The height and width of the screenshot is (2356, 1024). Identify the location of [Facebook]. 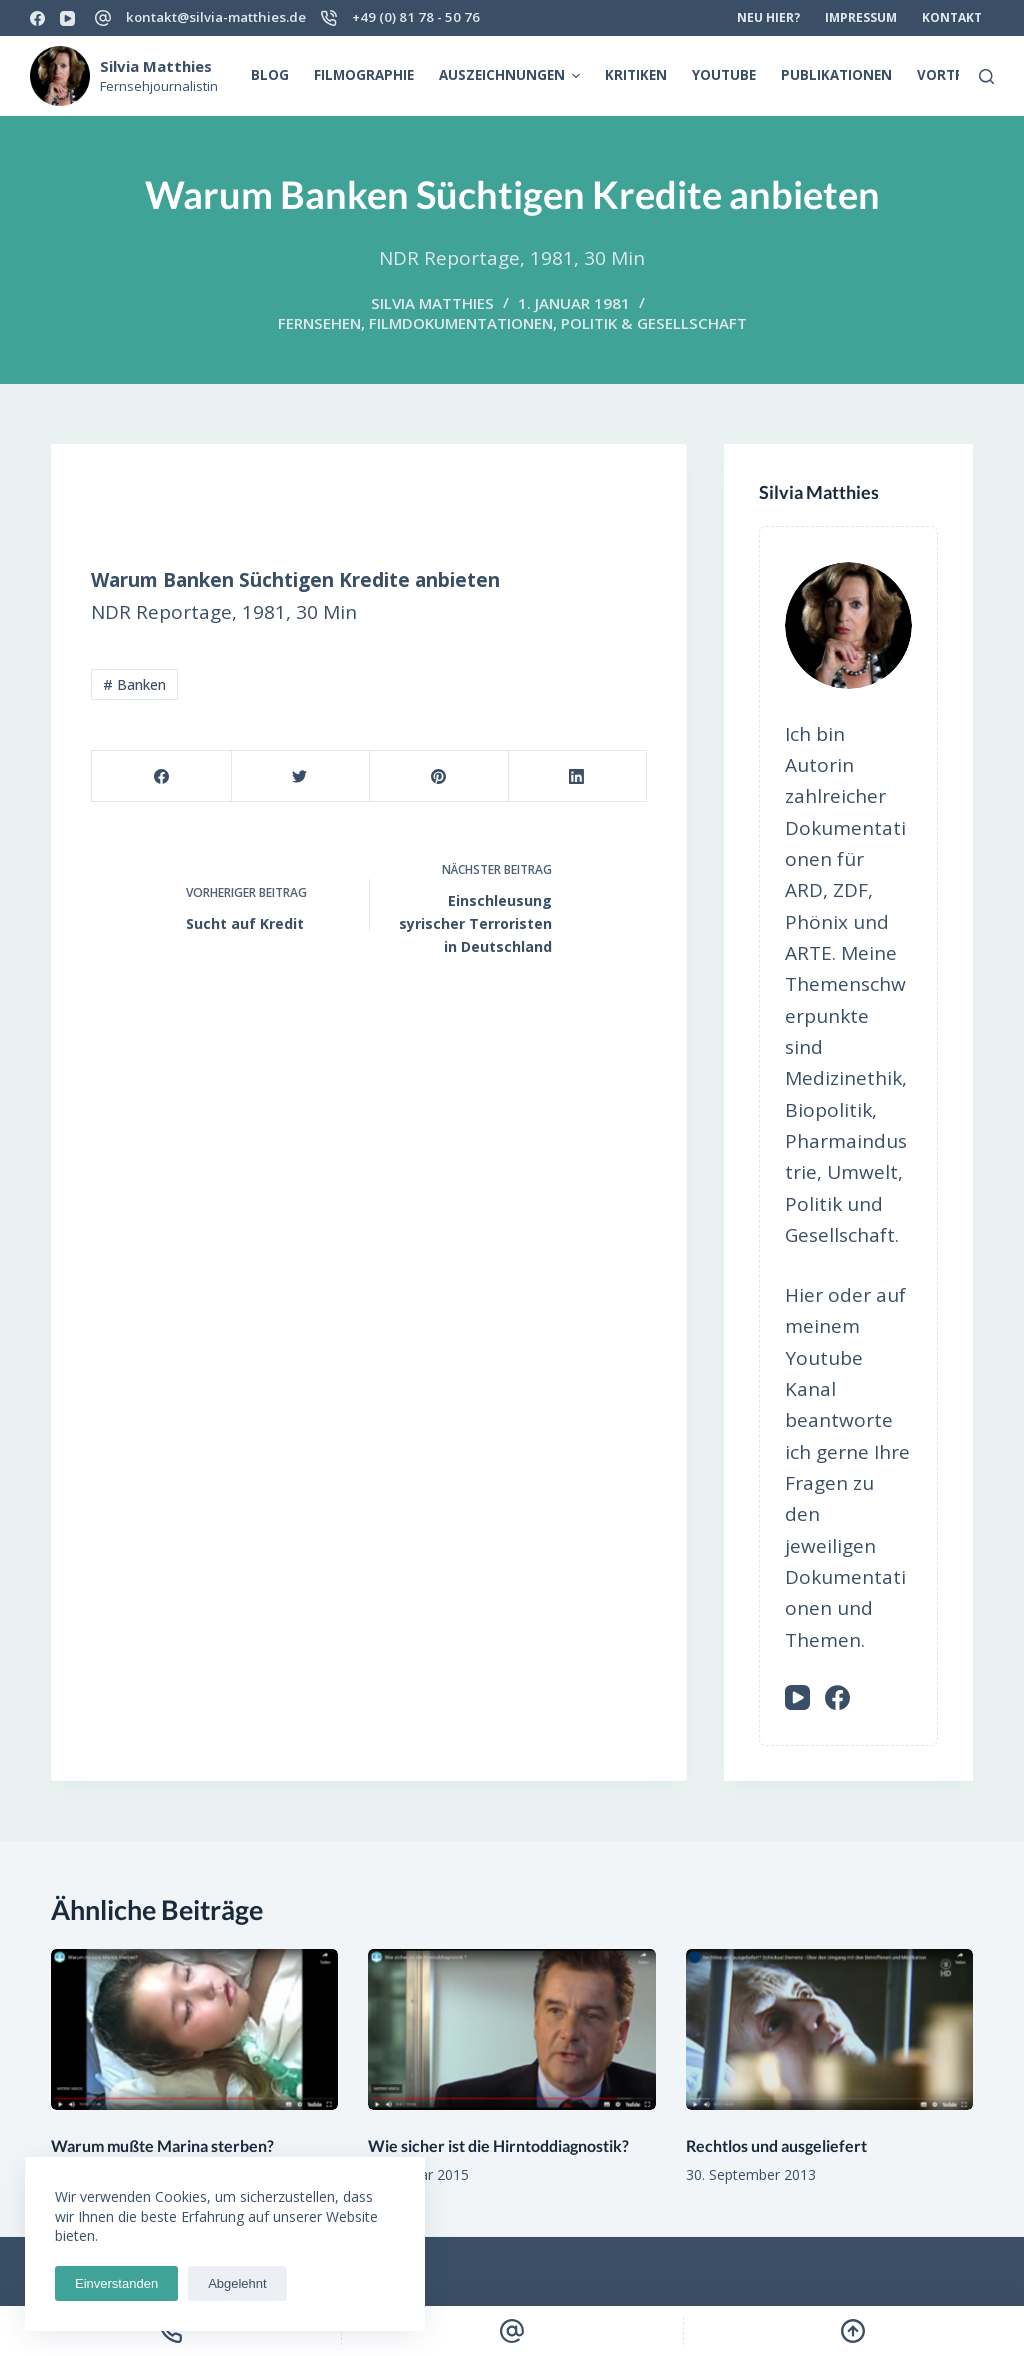
(37, 18).